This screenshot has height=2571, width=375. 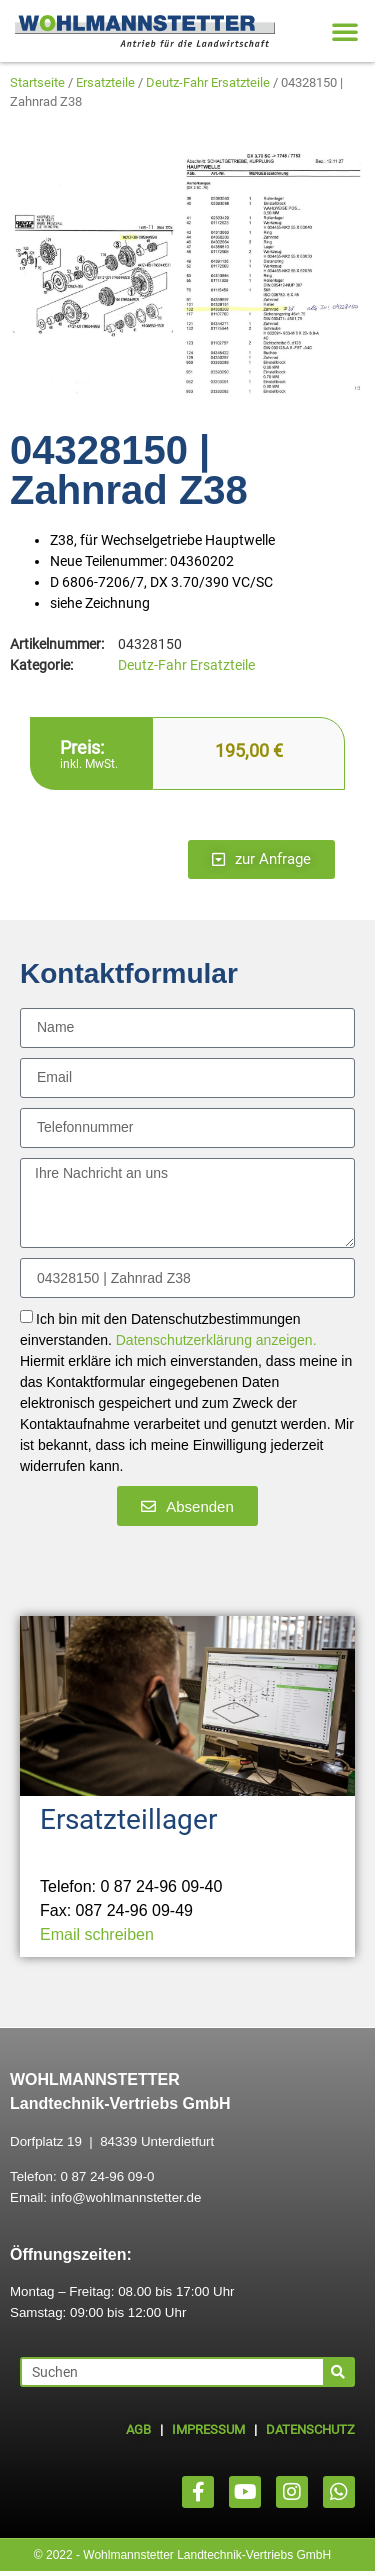 I want to click on Datenschutzerklärung anzeigen., so click(x=216, y=1341).